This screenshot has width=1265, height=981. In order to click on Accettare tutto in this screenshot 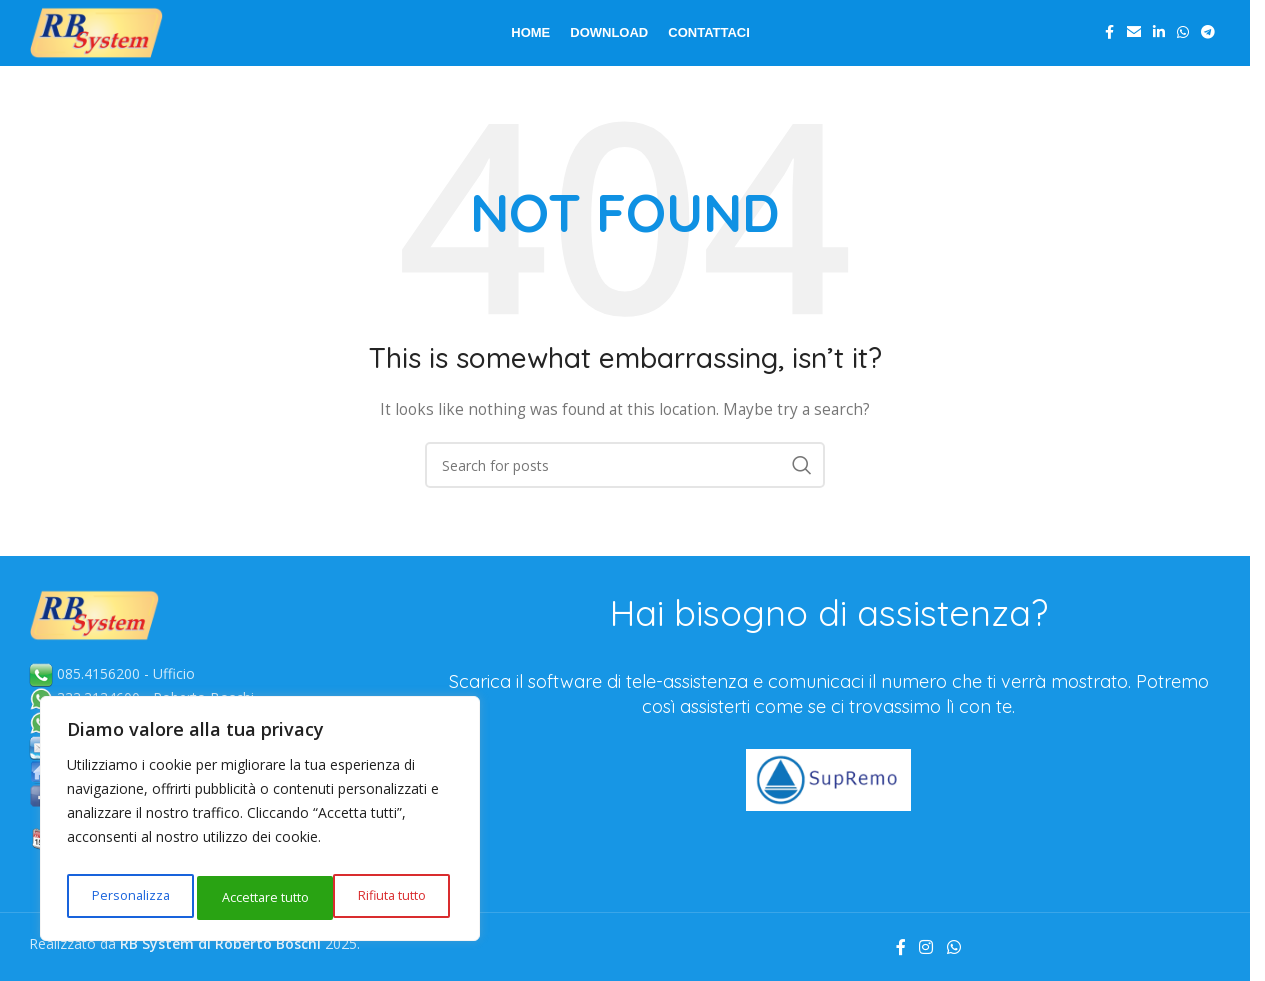, I will do `click(385, 897)`.